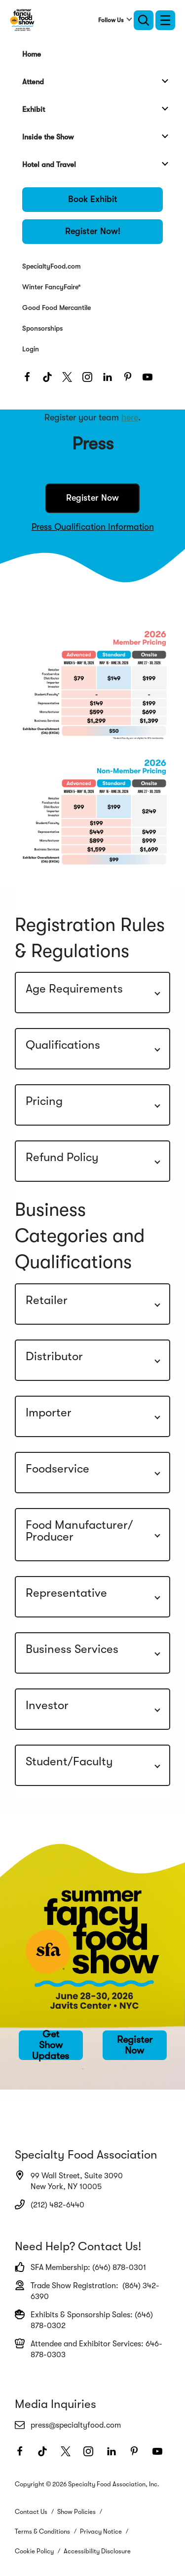  What do you see at coordinates (150, 379) in the screenshot?
I see `[Youtube]` at bounding box center [150, 379].